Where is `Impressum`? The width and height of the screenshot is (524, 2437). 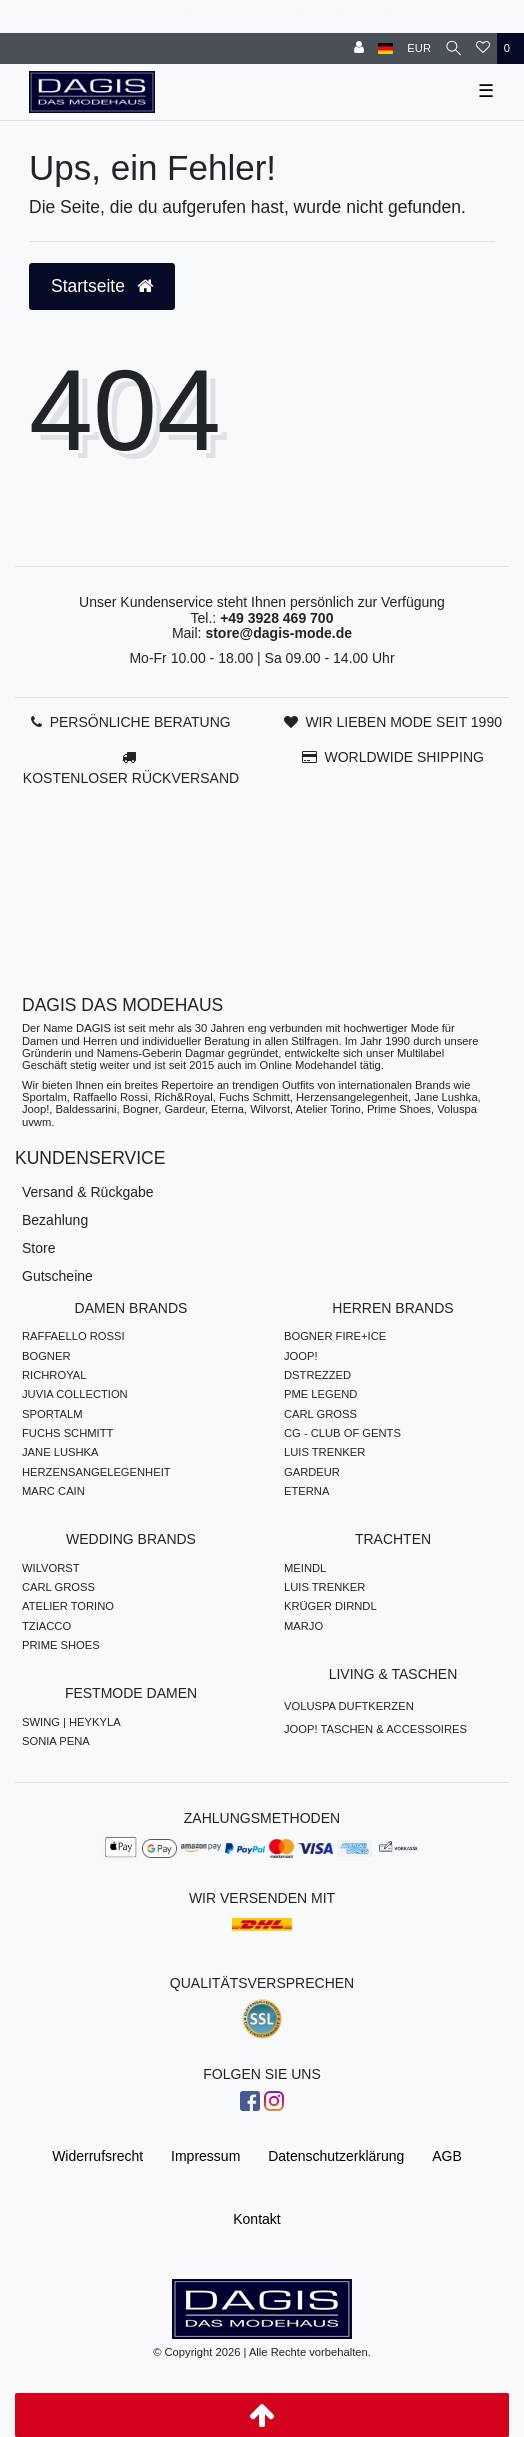 Impressum is located at coordinates (205, 2156).